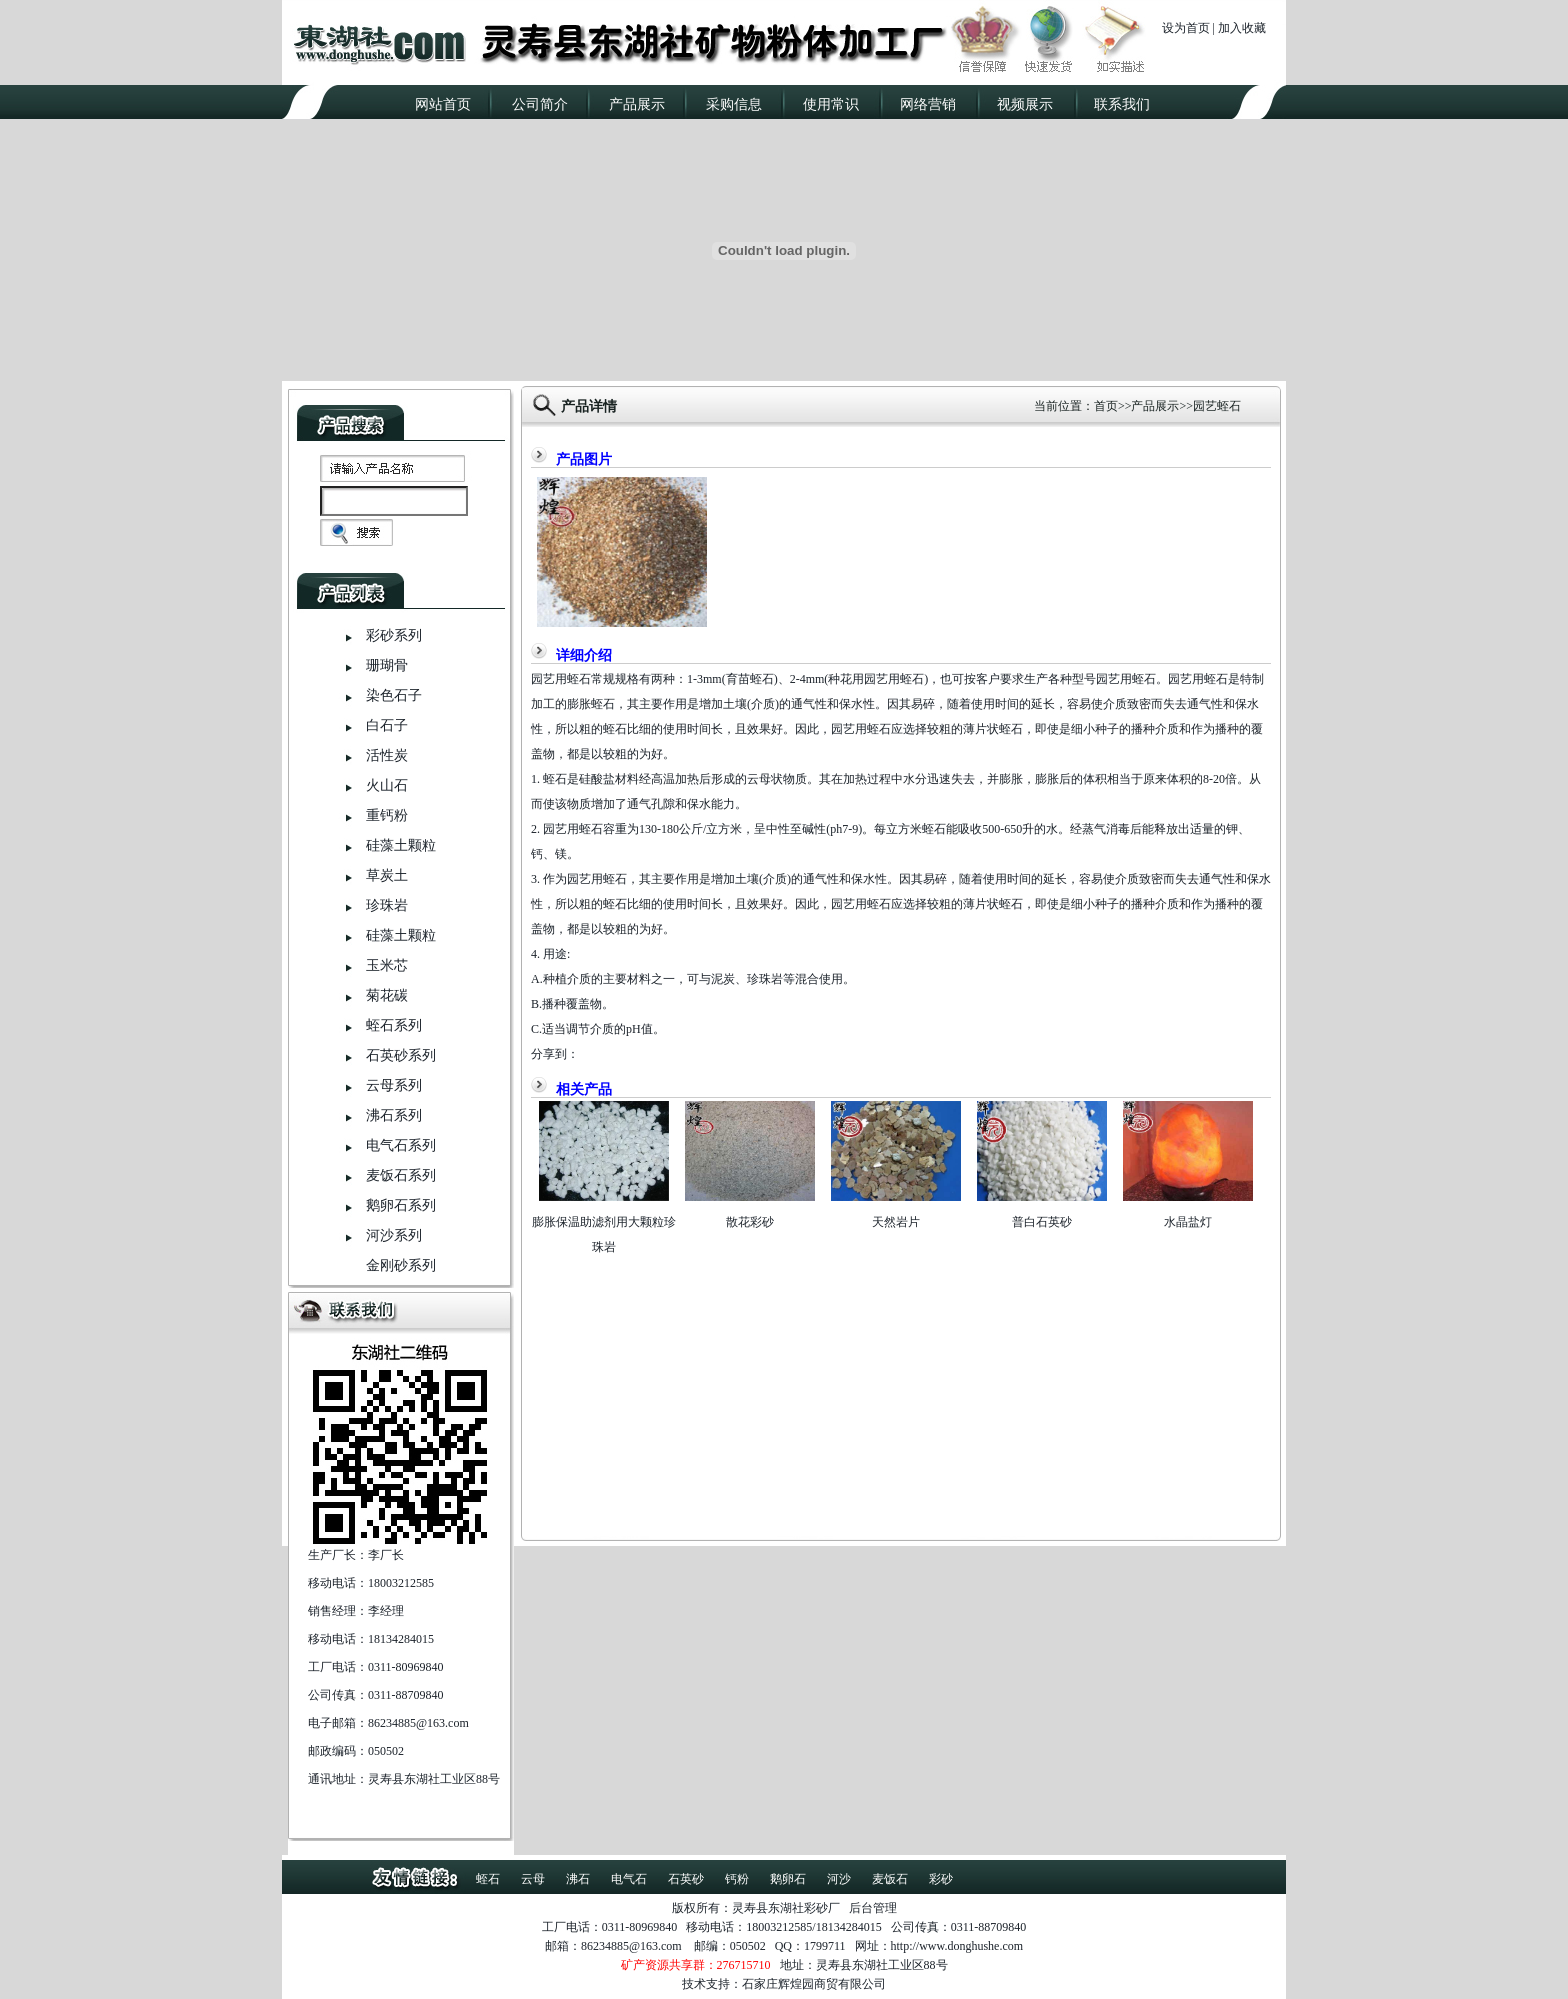 Image resolution: width=1568 pixels, height=1999 pixels. Describe the element at coordinates (387, 815) in the screenshot. I see `重钙粉` at that location.